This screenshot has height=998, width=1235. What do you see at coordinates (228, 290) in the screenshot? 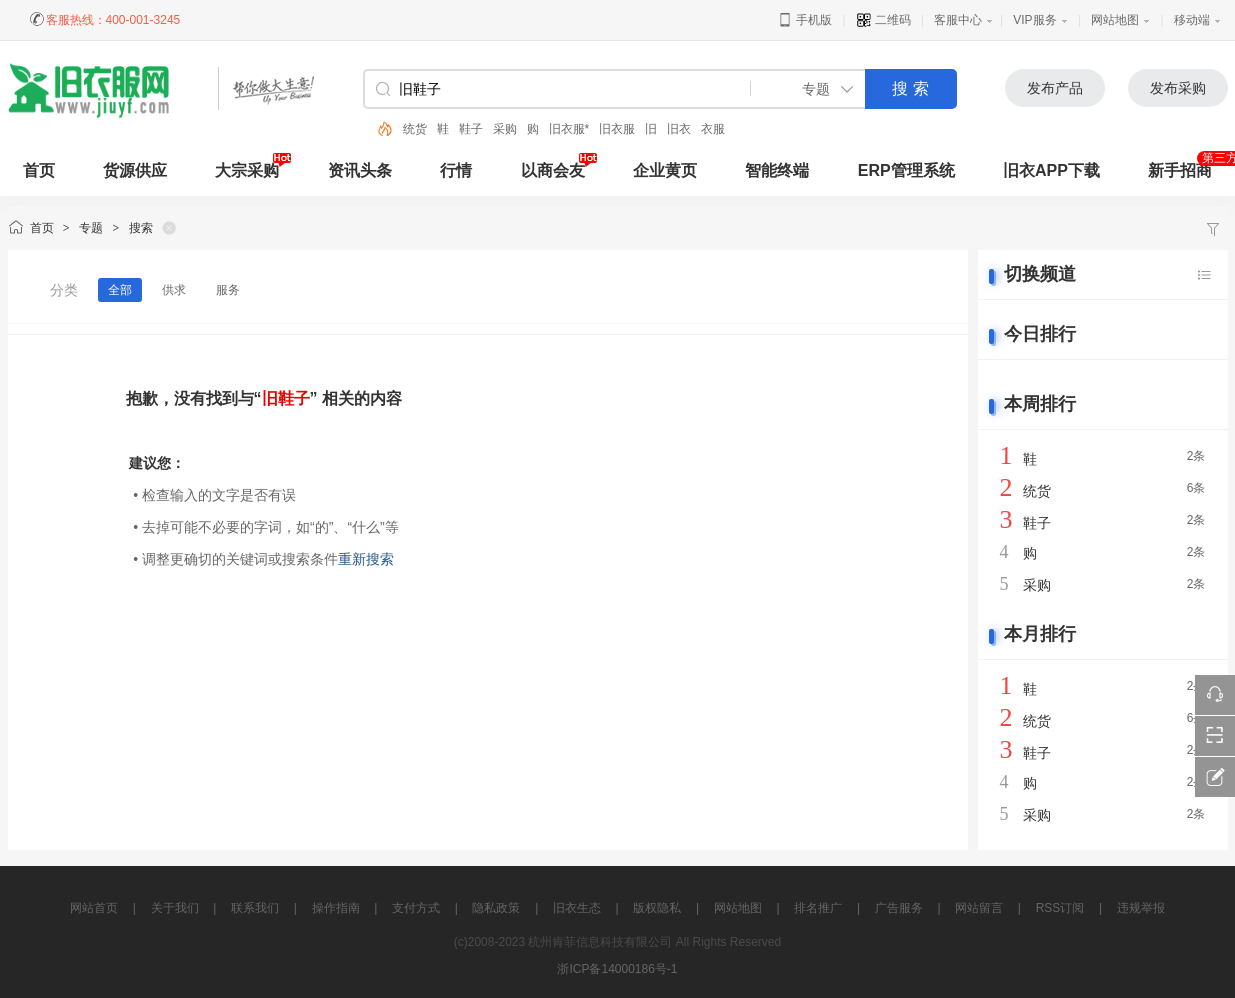
I see `服务` at bounding box center [228, 290].